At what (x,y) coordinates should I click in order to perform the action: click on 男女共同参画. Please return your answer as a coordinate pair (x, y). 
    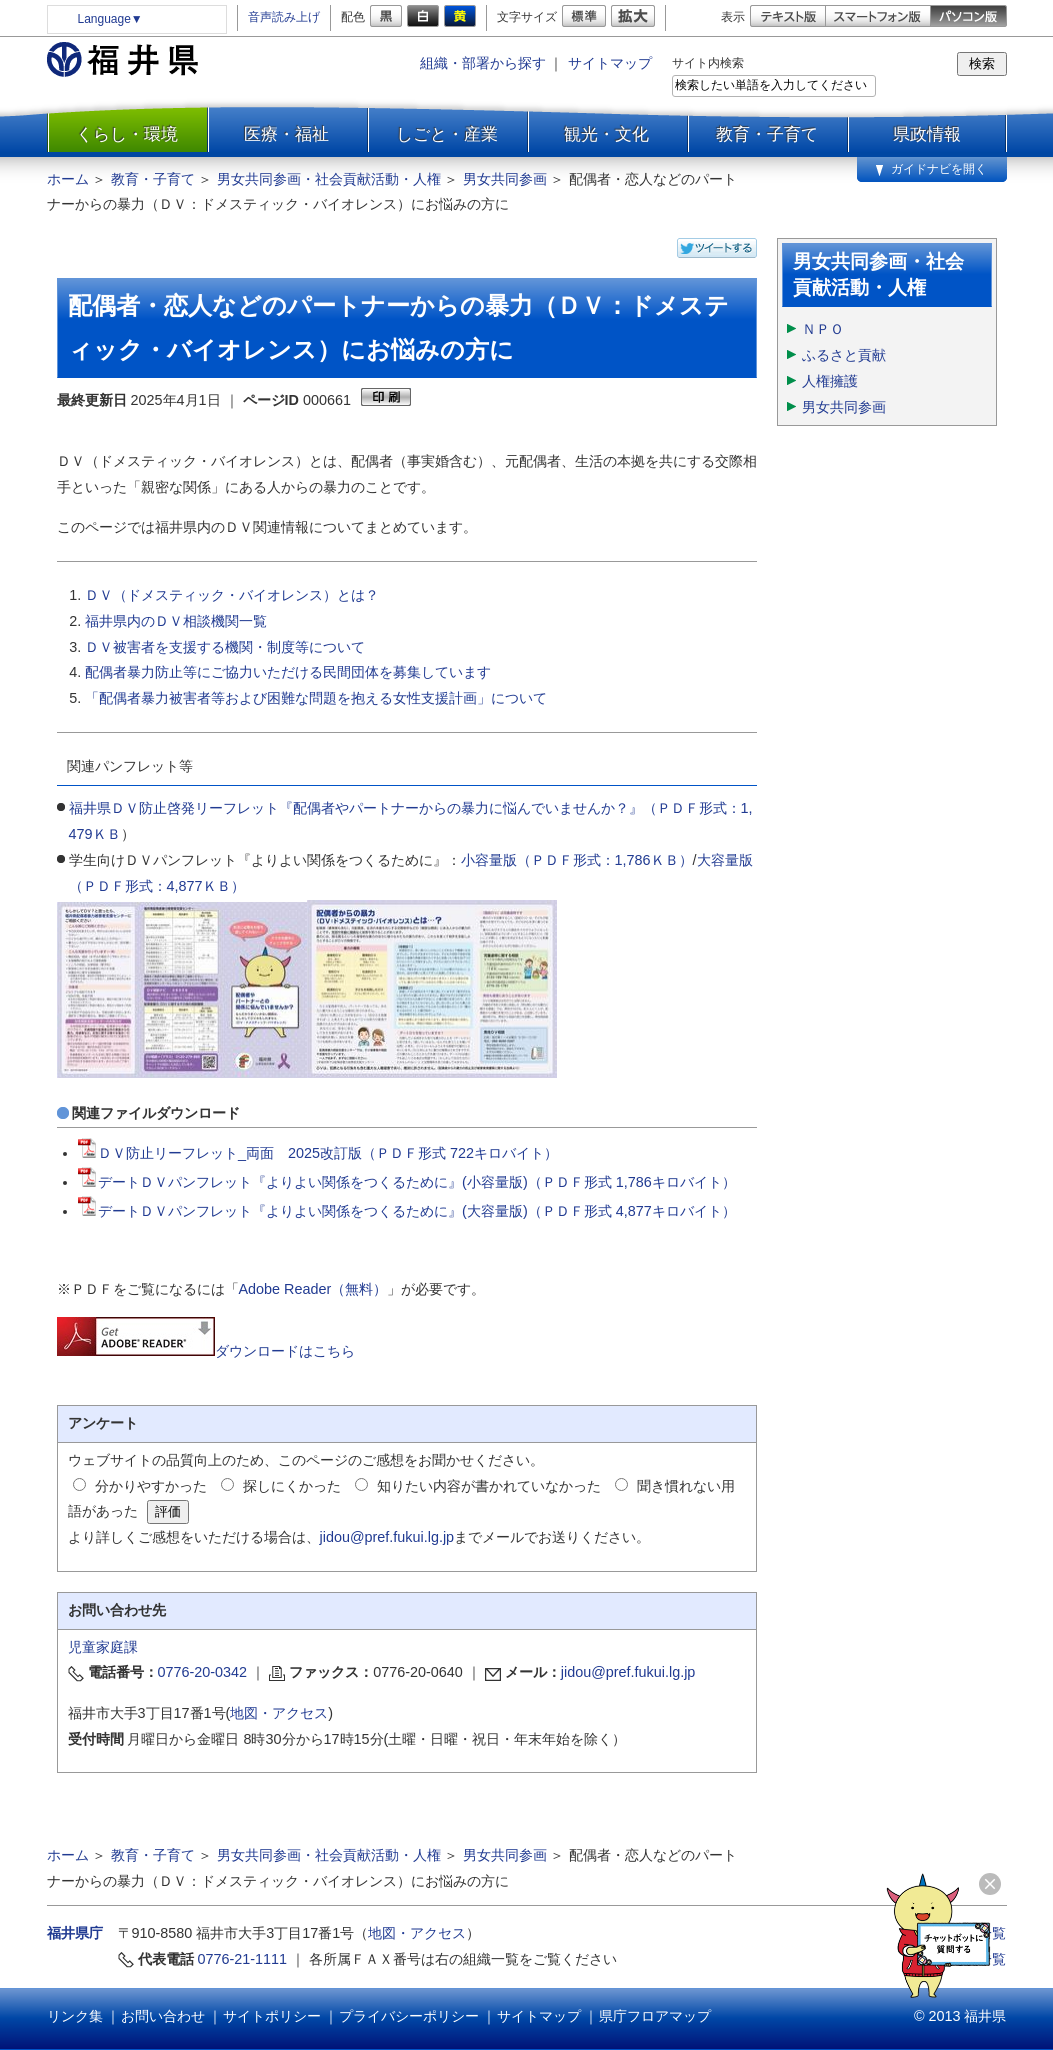
    Looking at the image, I should click on (505, 179).